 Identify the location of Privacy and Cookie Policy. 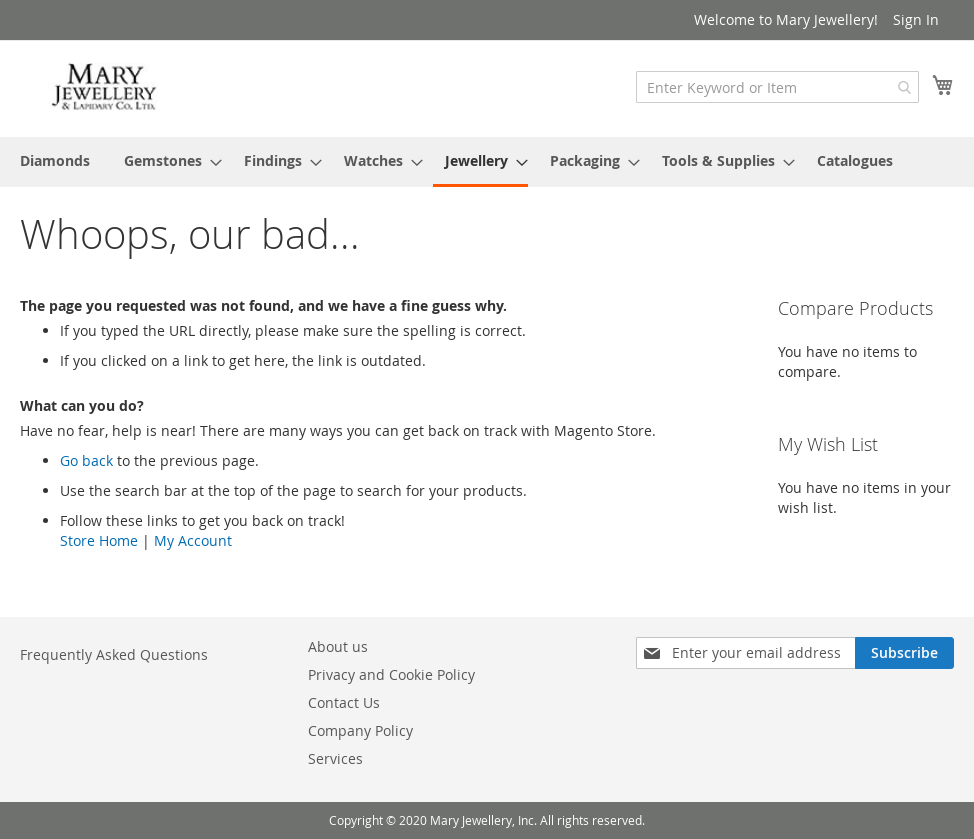
(391, 674).